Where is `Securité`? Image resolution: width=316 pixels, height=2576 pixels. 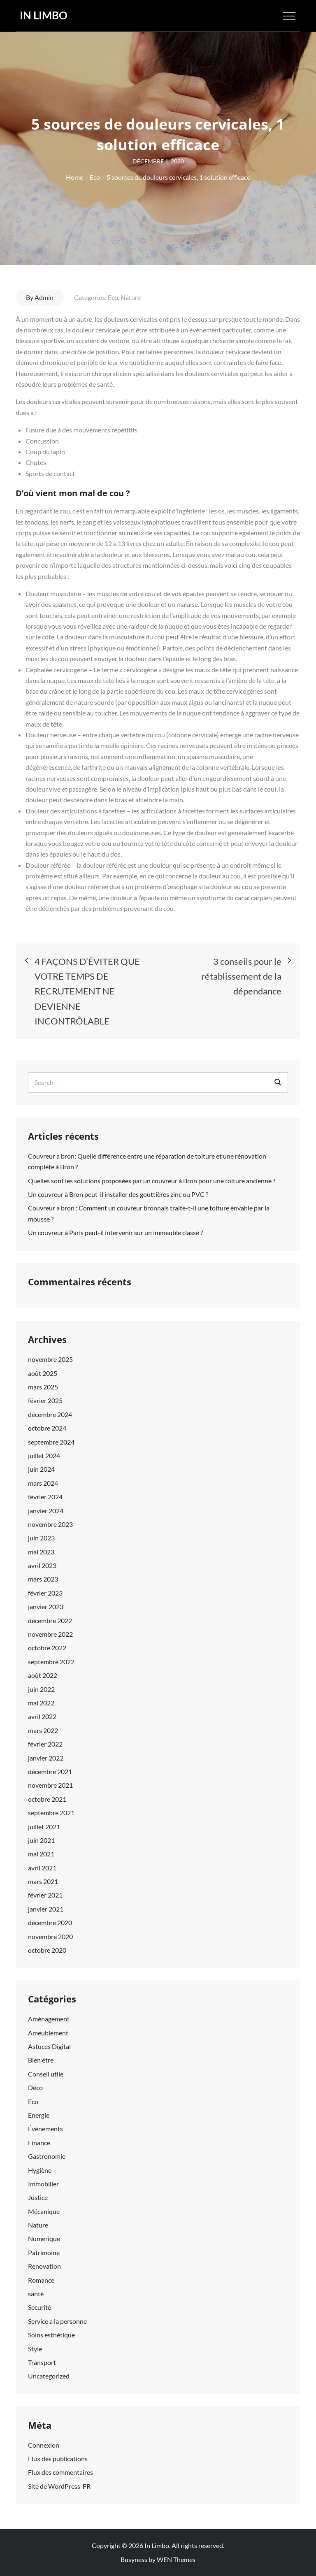 Securité is located at coordinates (39, 2307).